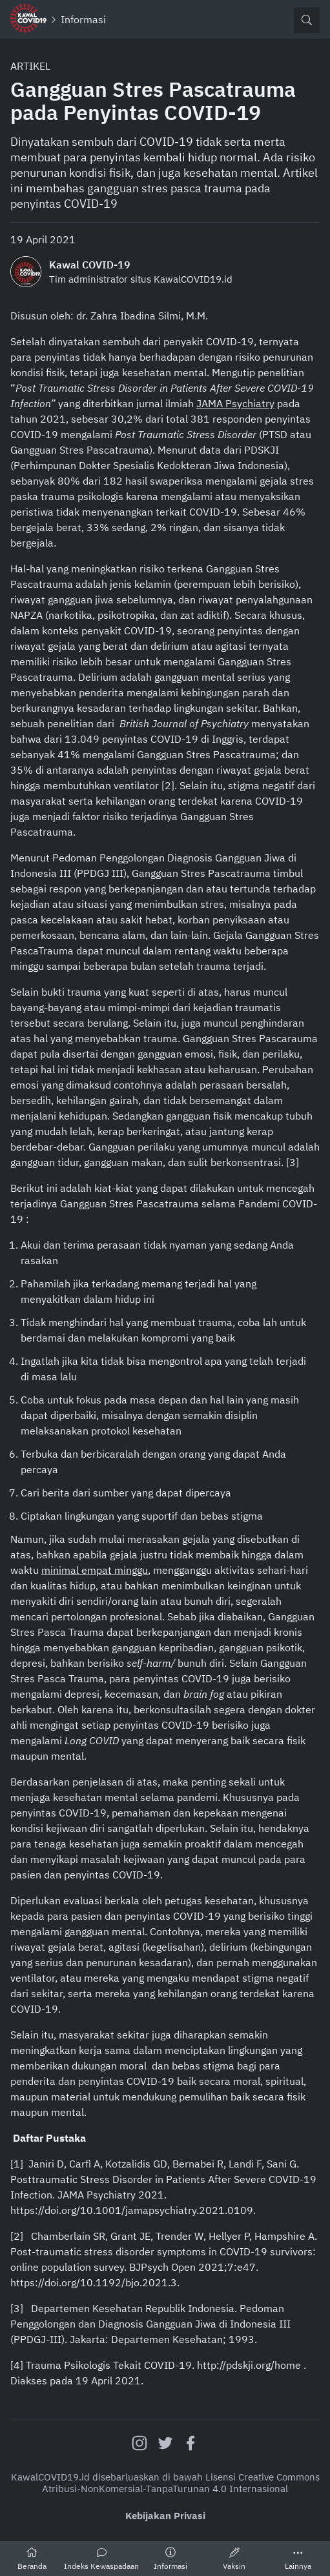  What do you see at coordinates (235, 403) in the screenshot?
I see `JAMA Psychiatry` at bounding box center [235, 403].